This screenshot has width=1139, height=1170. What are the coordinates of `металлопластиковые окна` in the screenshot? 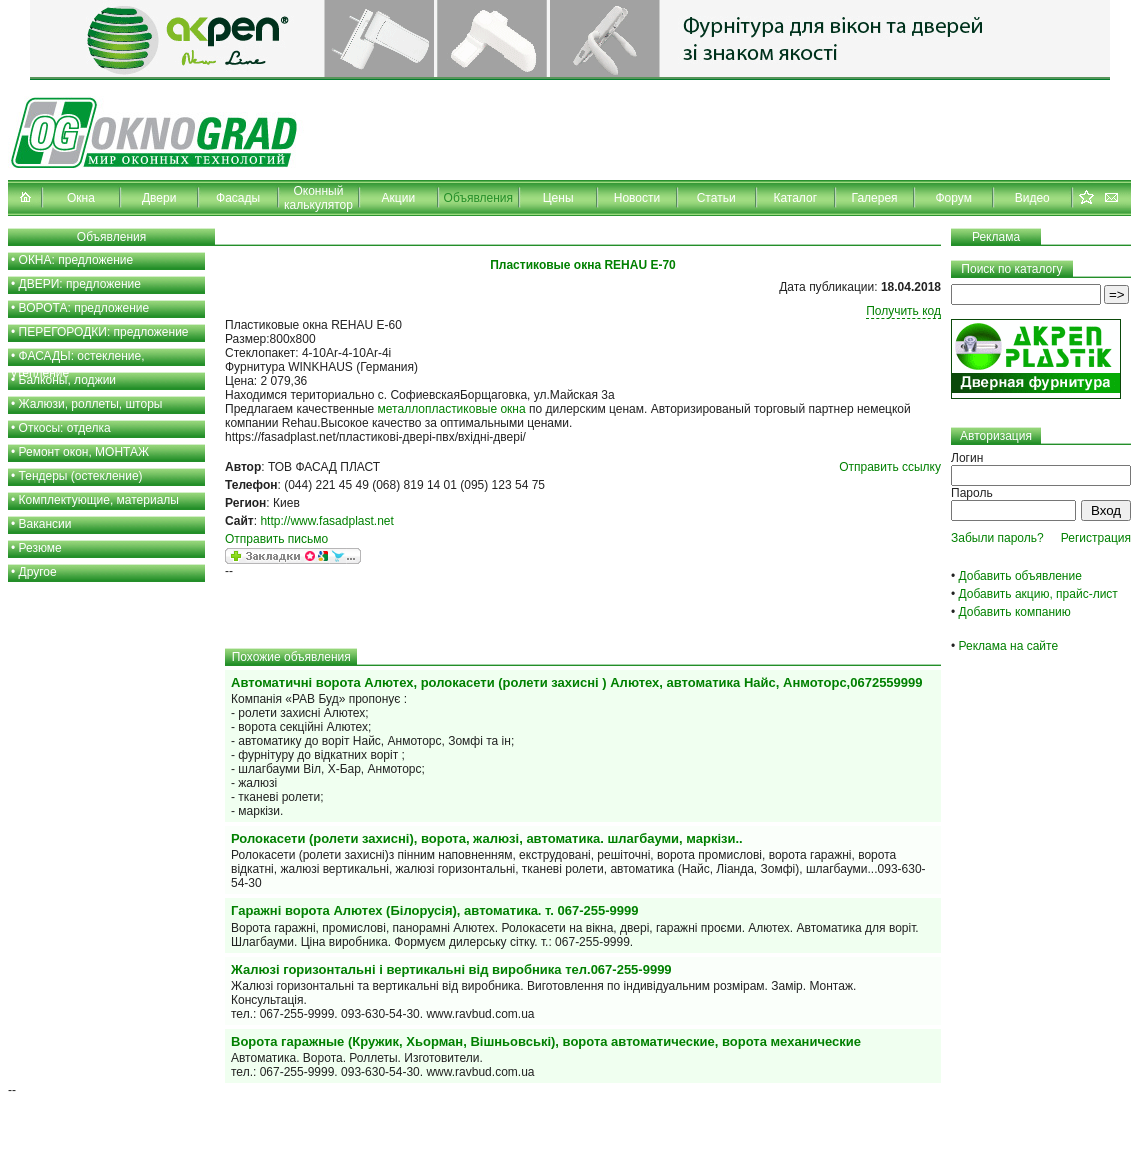 It's located at (452, 409).